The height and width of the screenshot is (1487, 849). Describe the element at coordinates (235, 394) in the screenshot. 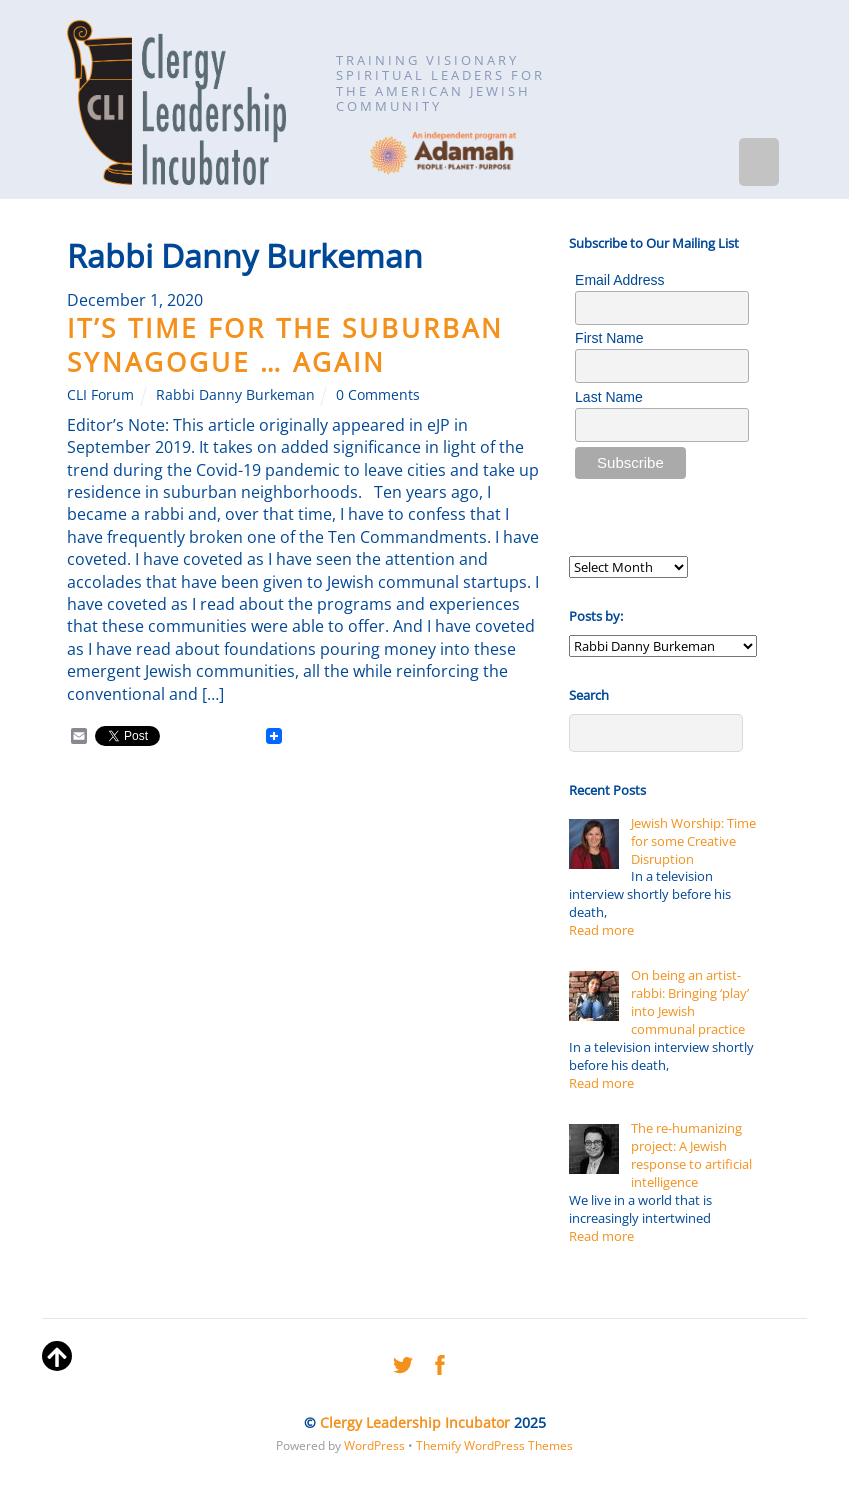

I see `Rabbi Danny Burkeman` at that location.